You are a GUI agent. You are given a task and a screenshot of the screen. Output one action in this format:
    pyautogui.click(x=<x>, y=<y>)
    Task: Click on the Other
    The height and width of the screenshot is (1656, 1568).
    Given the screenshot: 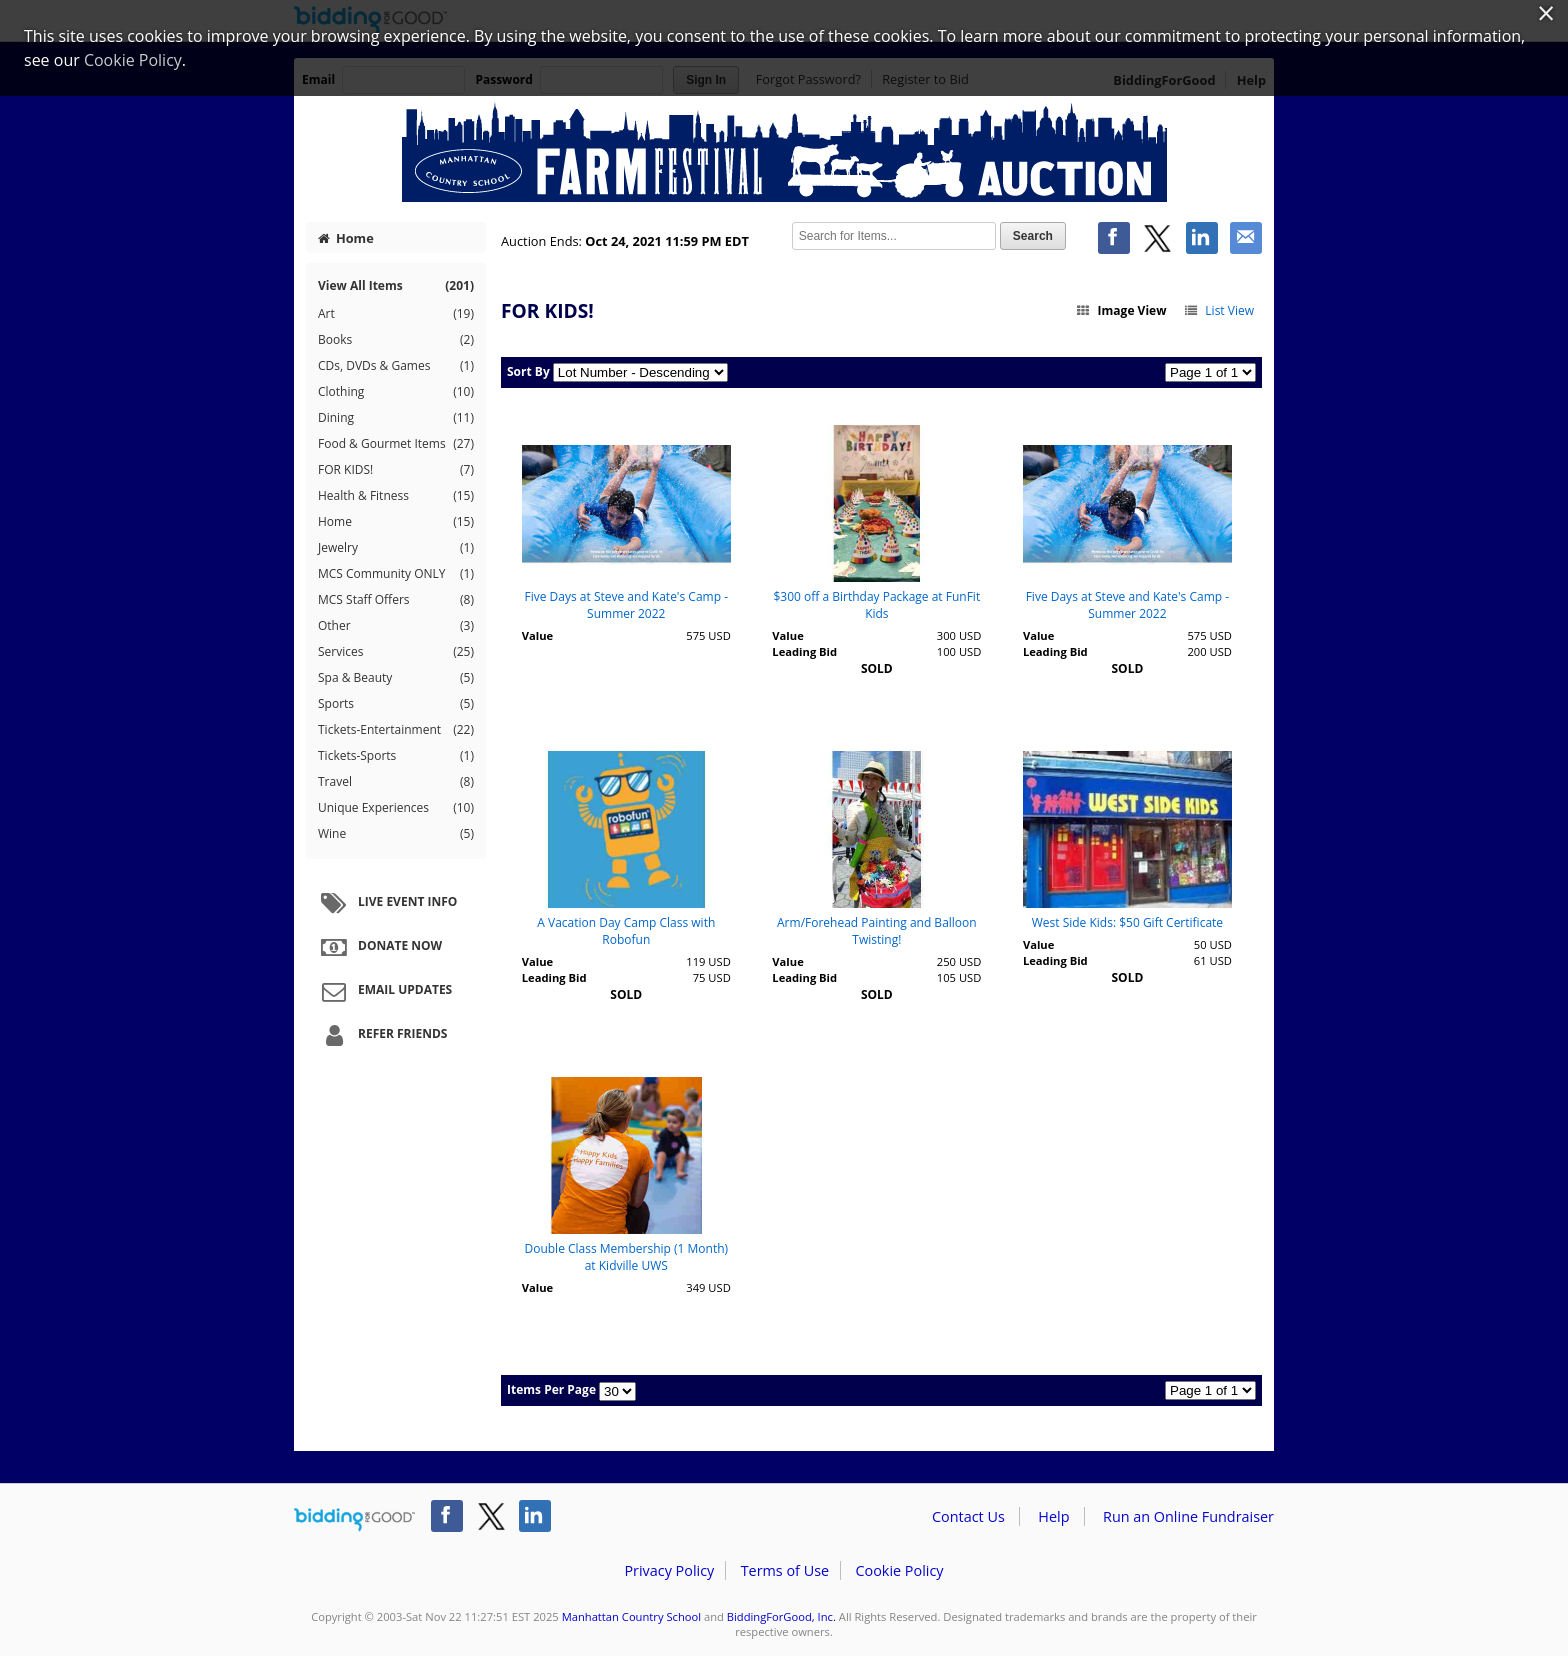 What is the action you would take?
    pyautogui.click(x=396, y=626)
    